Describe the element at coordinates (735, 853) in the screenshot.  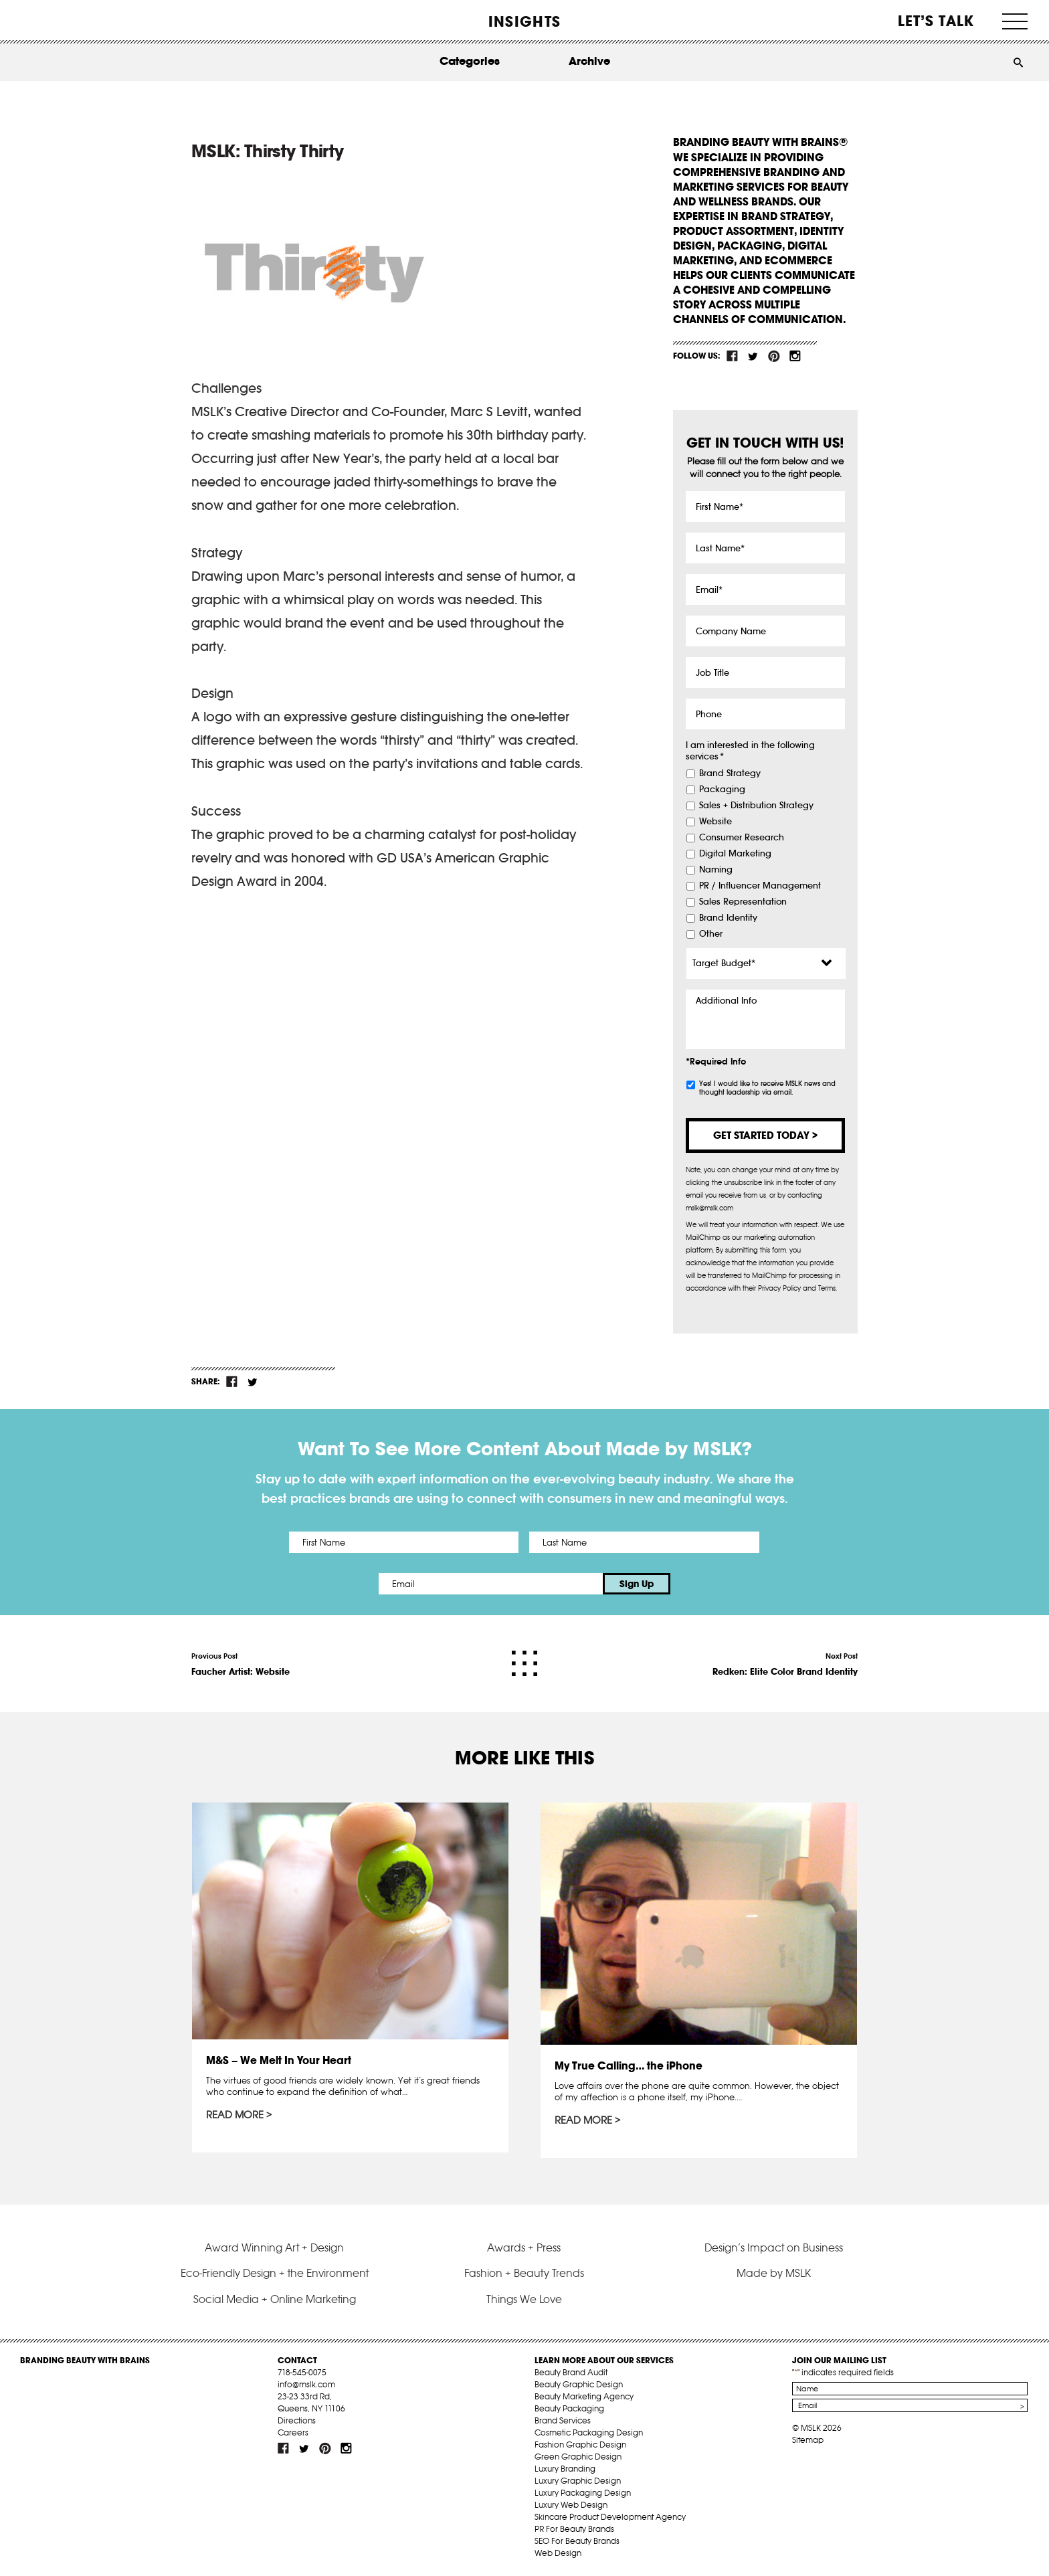
I see `Digital Marketing` at that location.